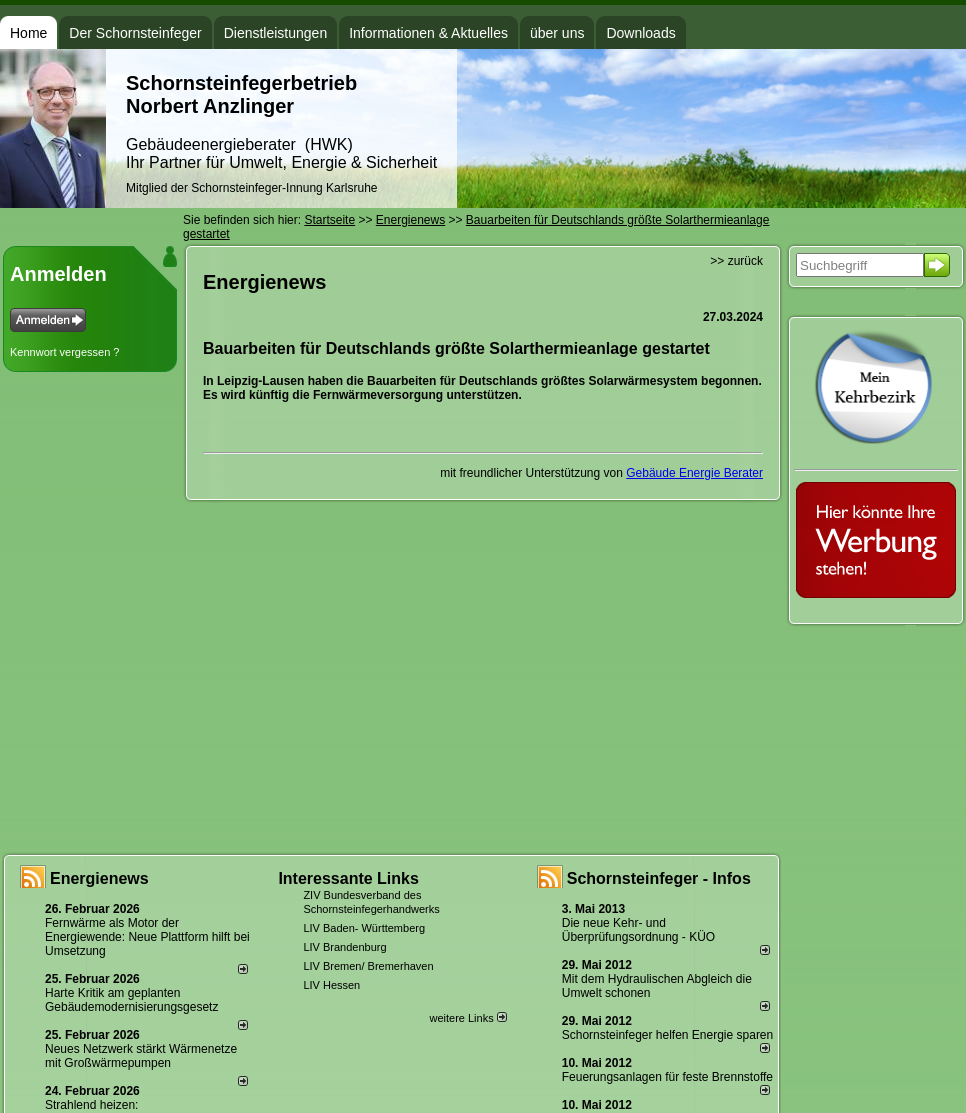 The height and width of the screenshot is (1113, 966). I want to click on über uns, so click(557, 33).